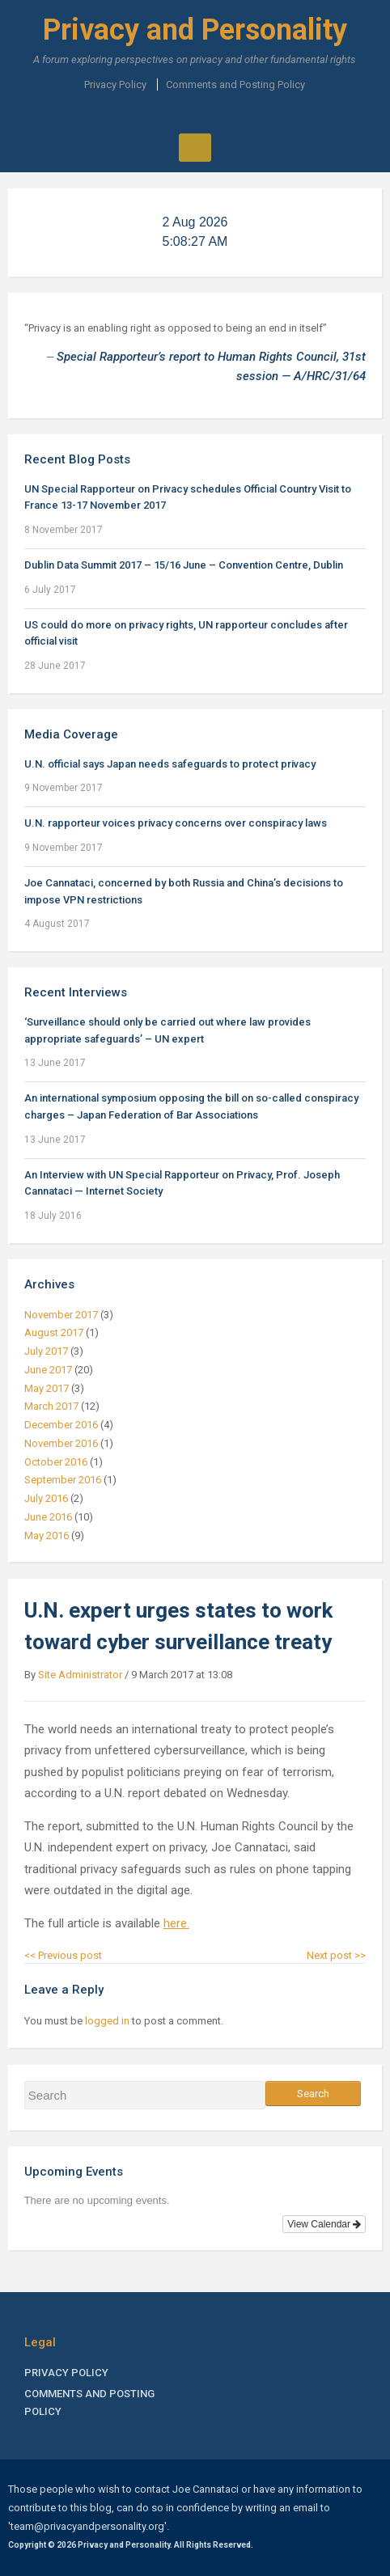 This screenshot has width=390, height=2576. I want to click on U.N. official says Japan needs safeguards to protect privacy, so click(170, 764).